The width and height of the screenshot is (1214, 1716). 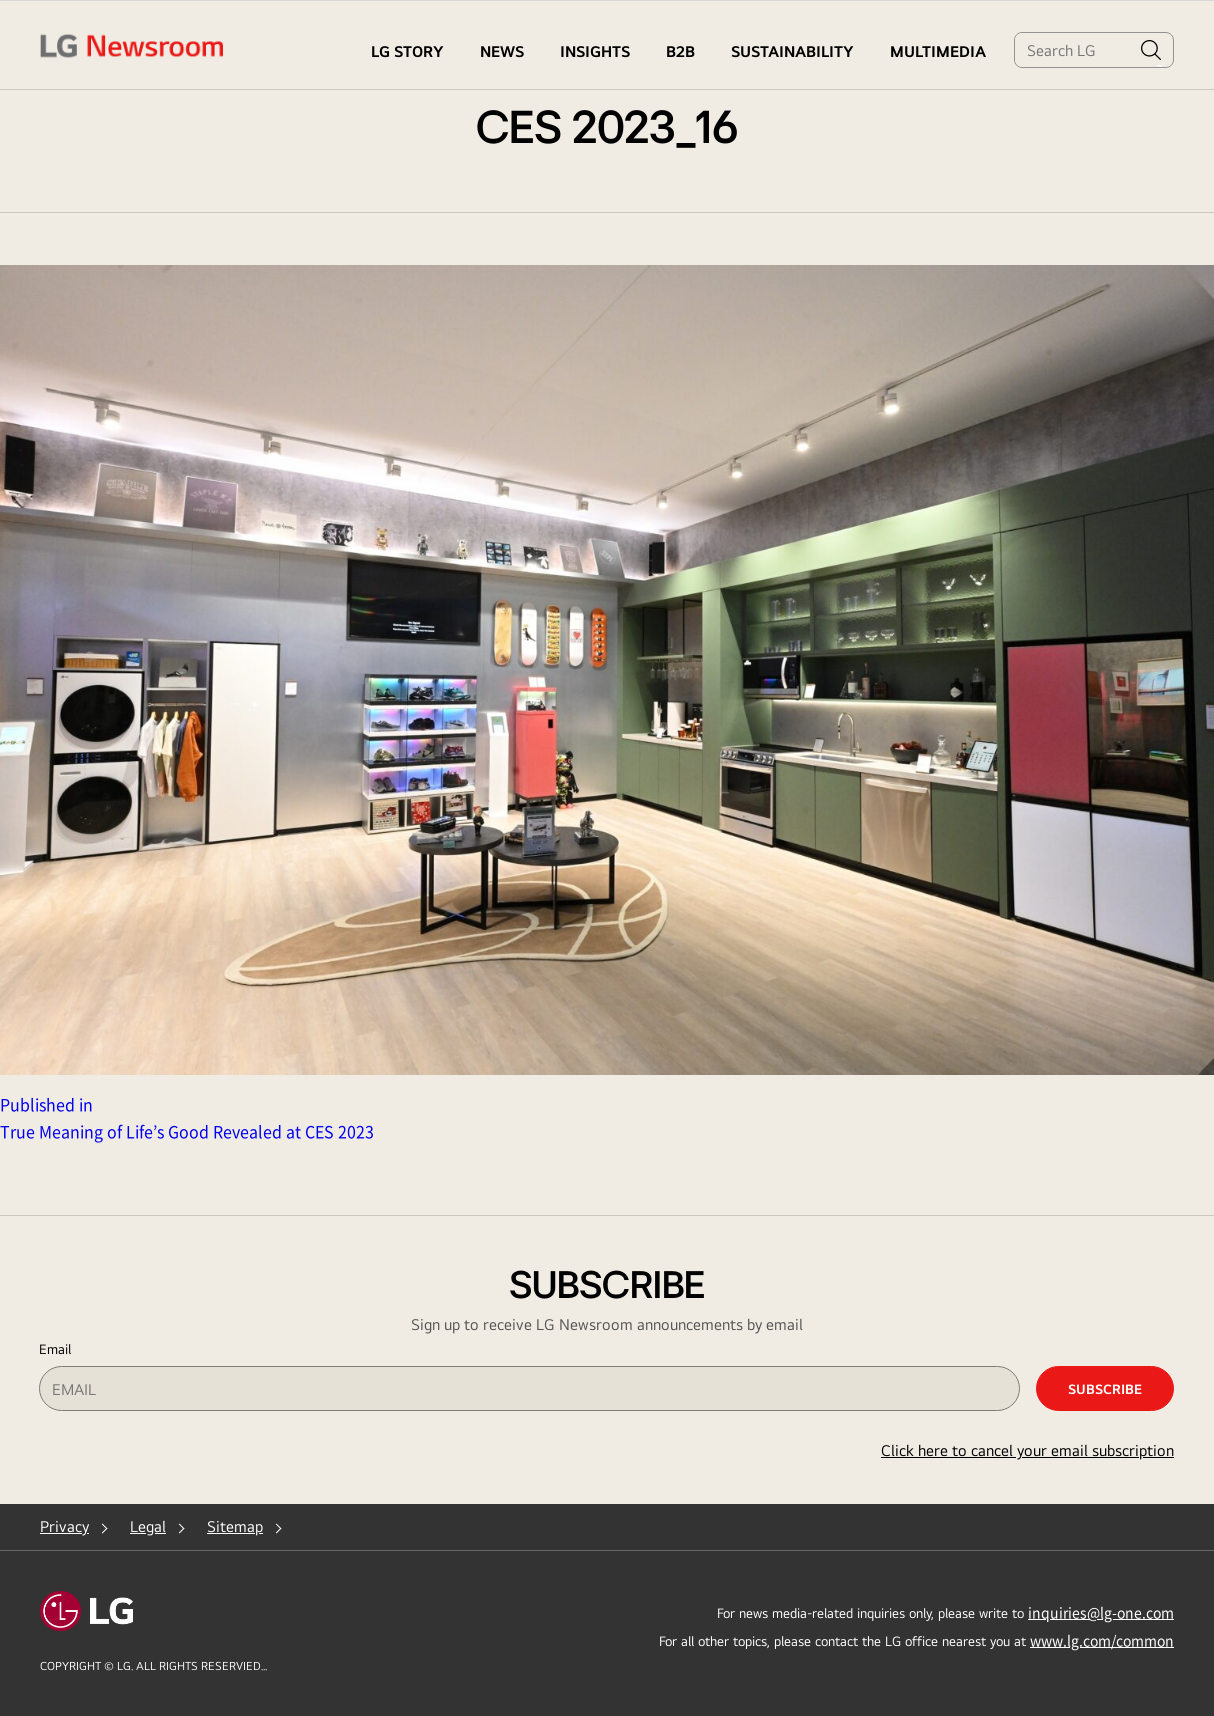 I want to click on NEWS, so click(x=502, y=51).